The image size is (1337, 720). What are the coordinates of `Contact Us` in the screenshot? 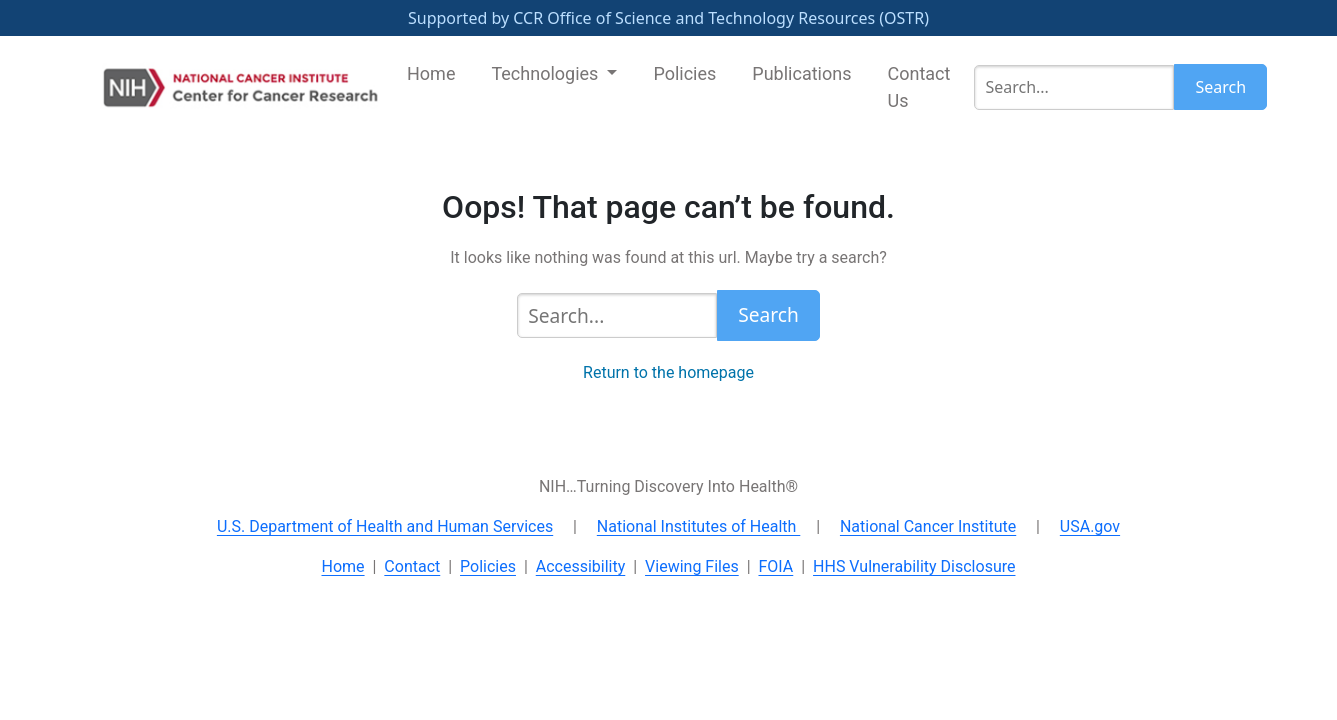 It's located at (918, 87).